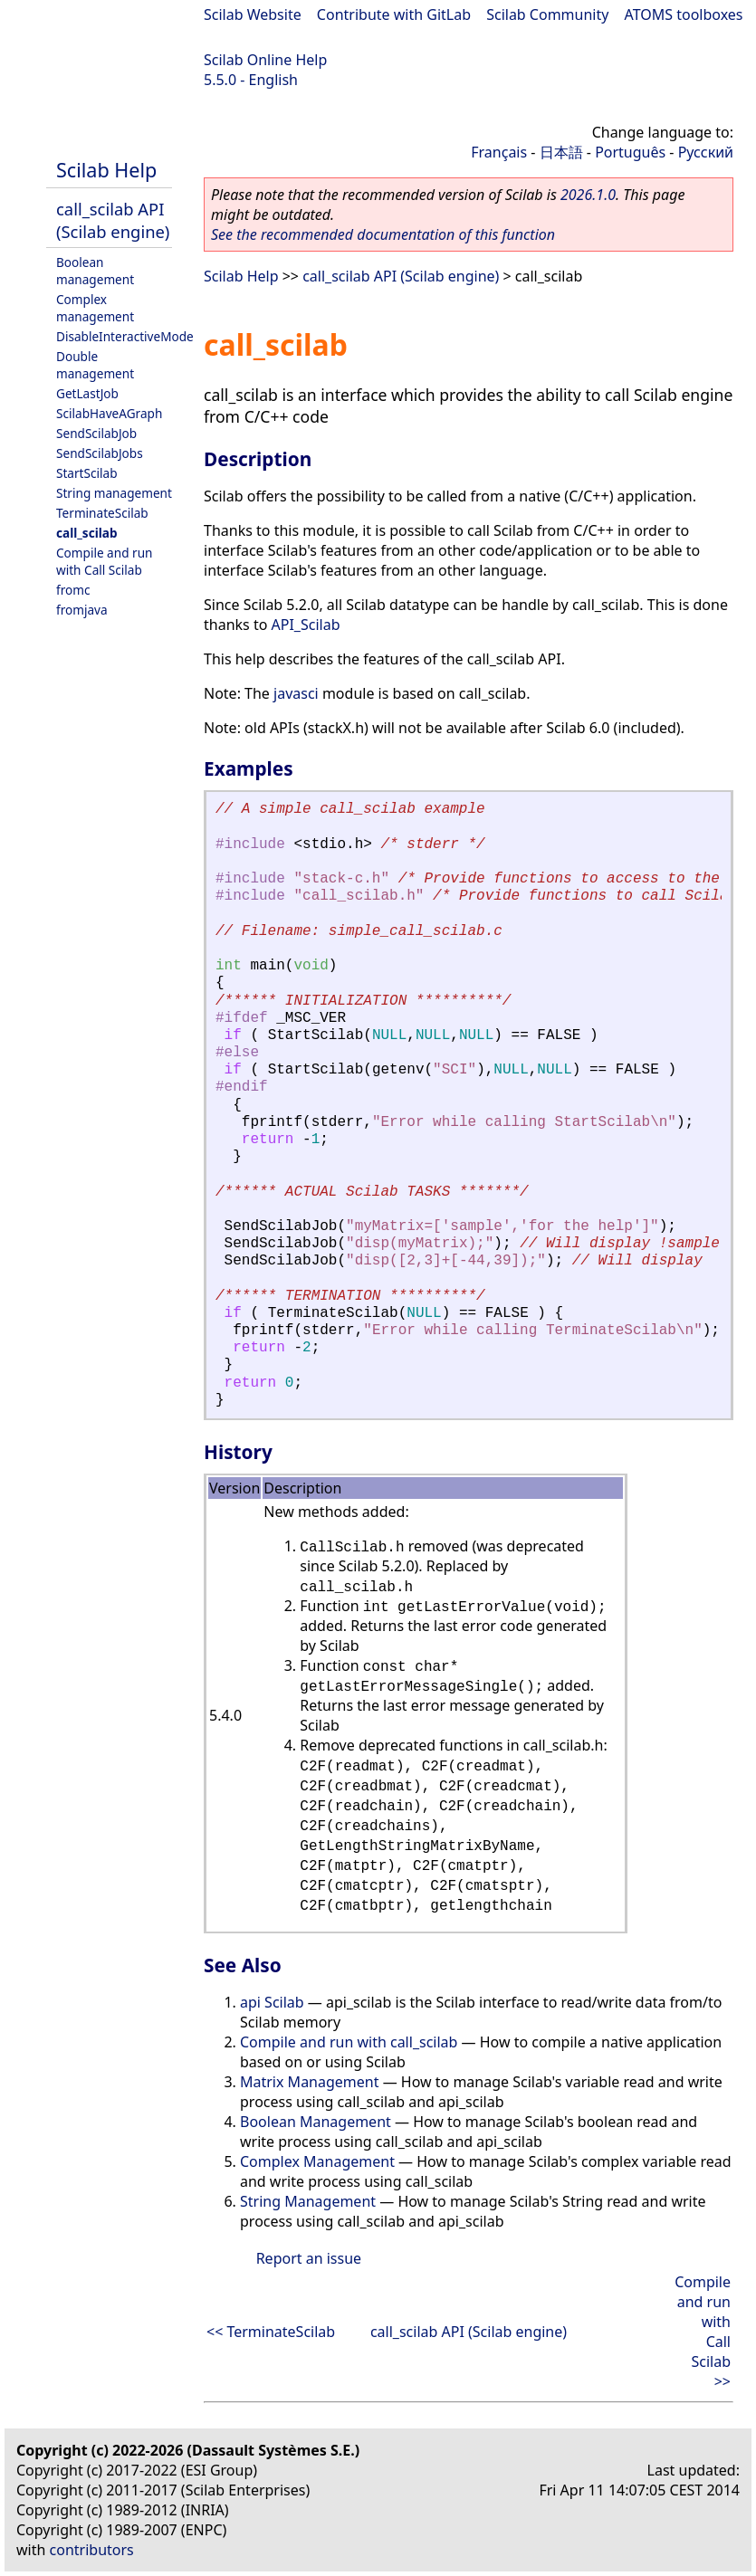 This screenshot has width=756, height=2576. What do you see at coordinates (383, 234) in the screenshot?
I see `See the recommended documentation of this function` at bounding box center [383, 234].